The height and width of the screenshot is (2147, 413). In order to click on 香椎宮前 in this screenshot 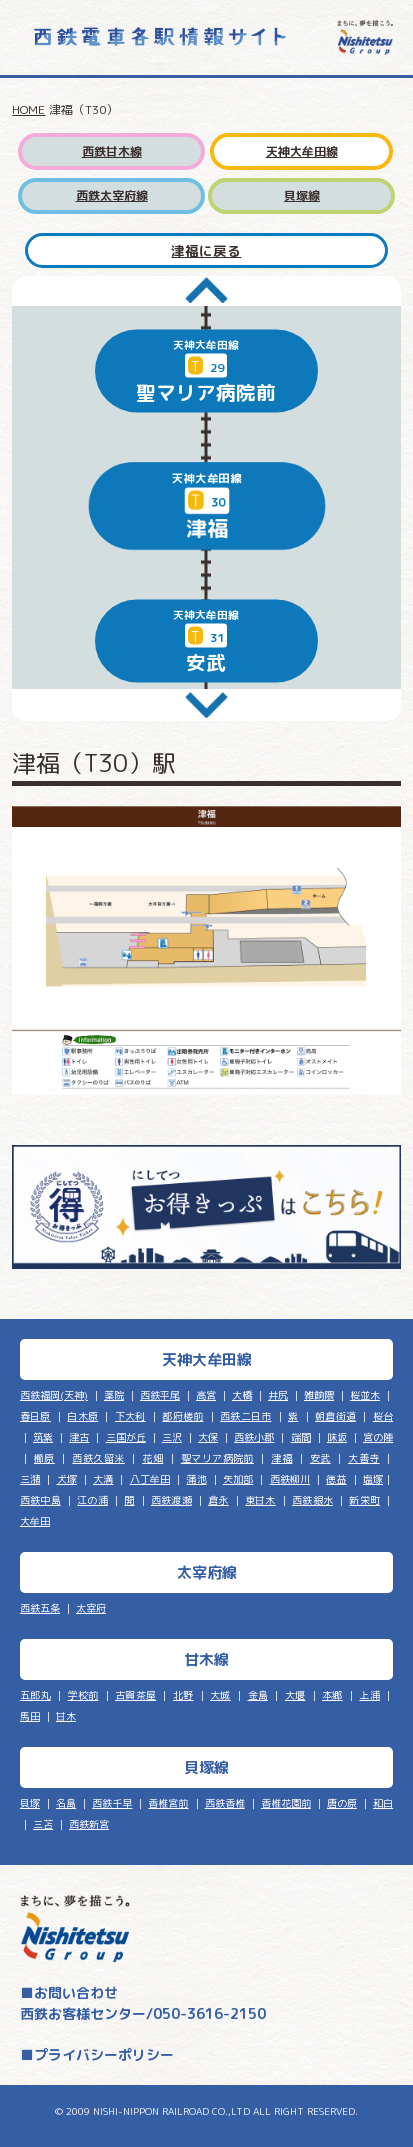, I will do `click(168, 1803)`.